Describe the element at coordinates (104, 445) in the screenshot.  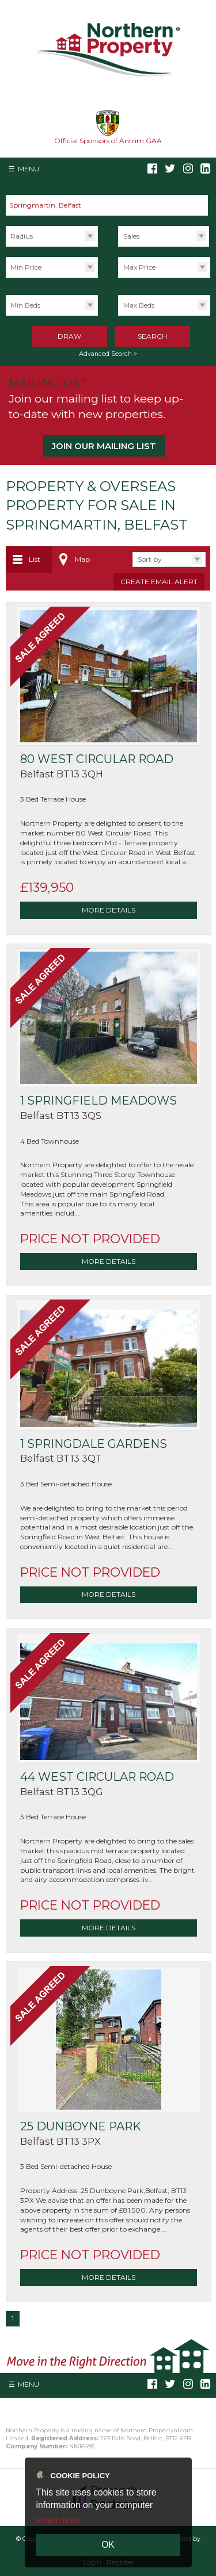
I see `Join our Mailing List` at that location.